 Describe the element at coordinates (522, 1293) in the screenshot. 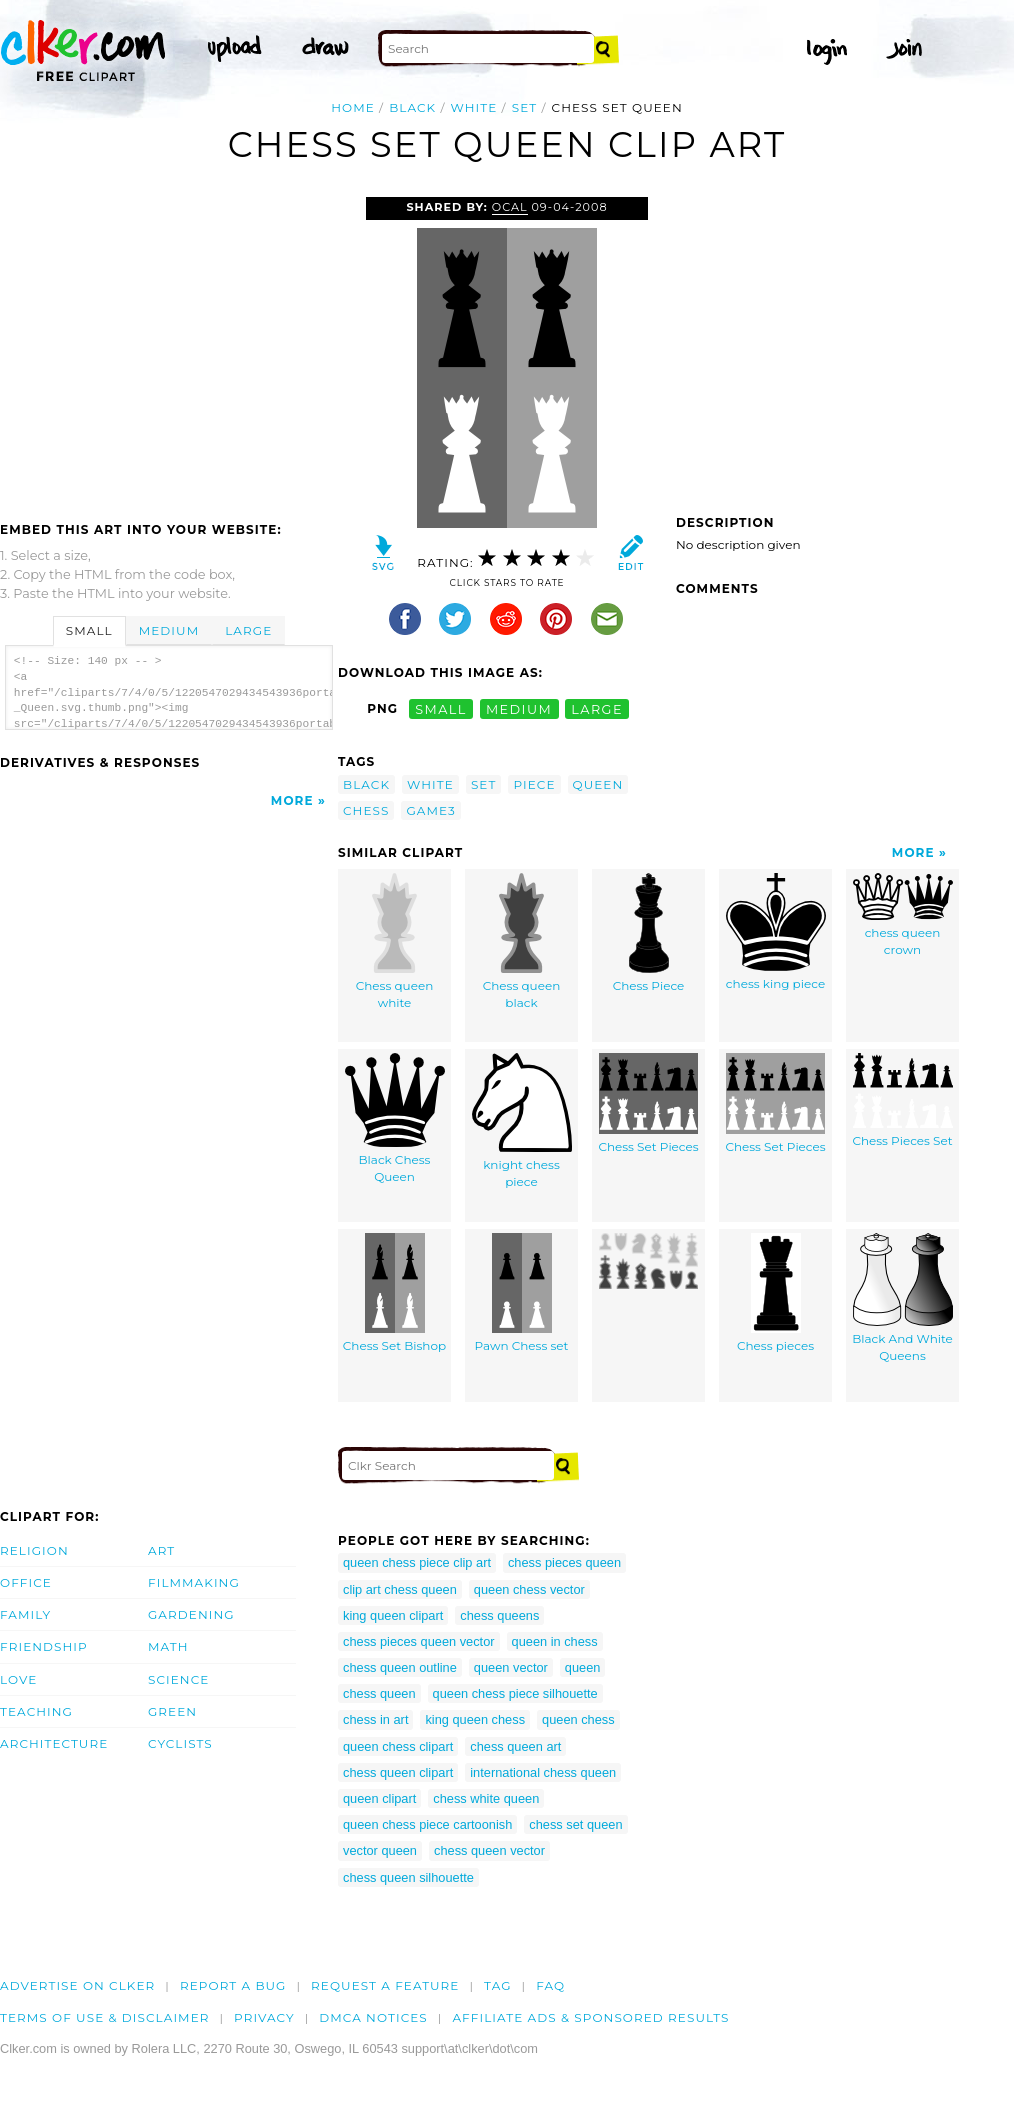

I see `Pawn Chess set` at that location.